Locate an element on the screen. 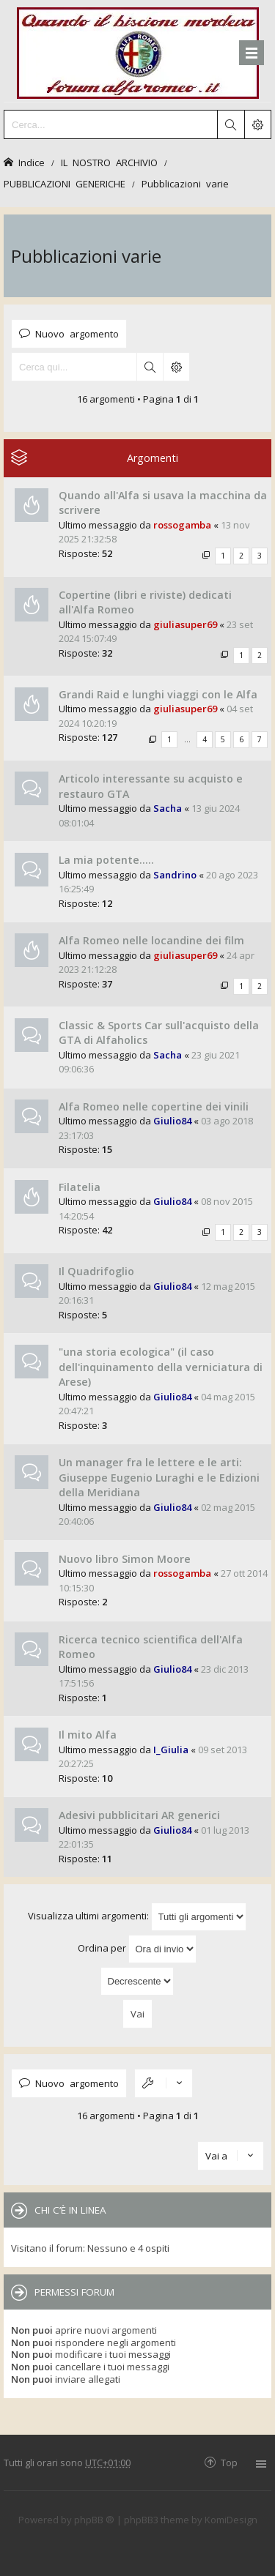 The width and height of the screenshot is (275, 2576). Nuovo argomento is located at coordinates (77, 333).